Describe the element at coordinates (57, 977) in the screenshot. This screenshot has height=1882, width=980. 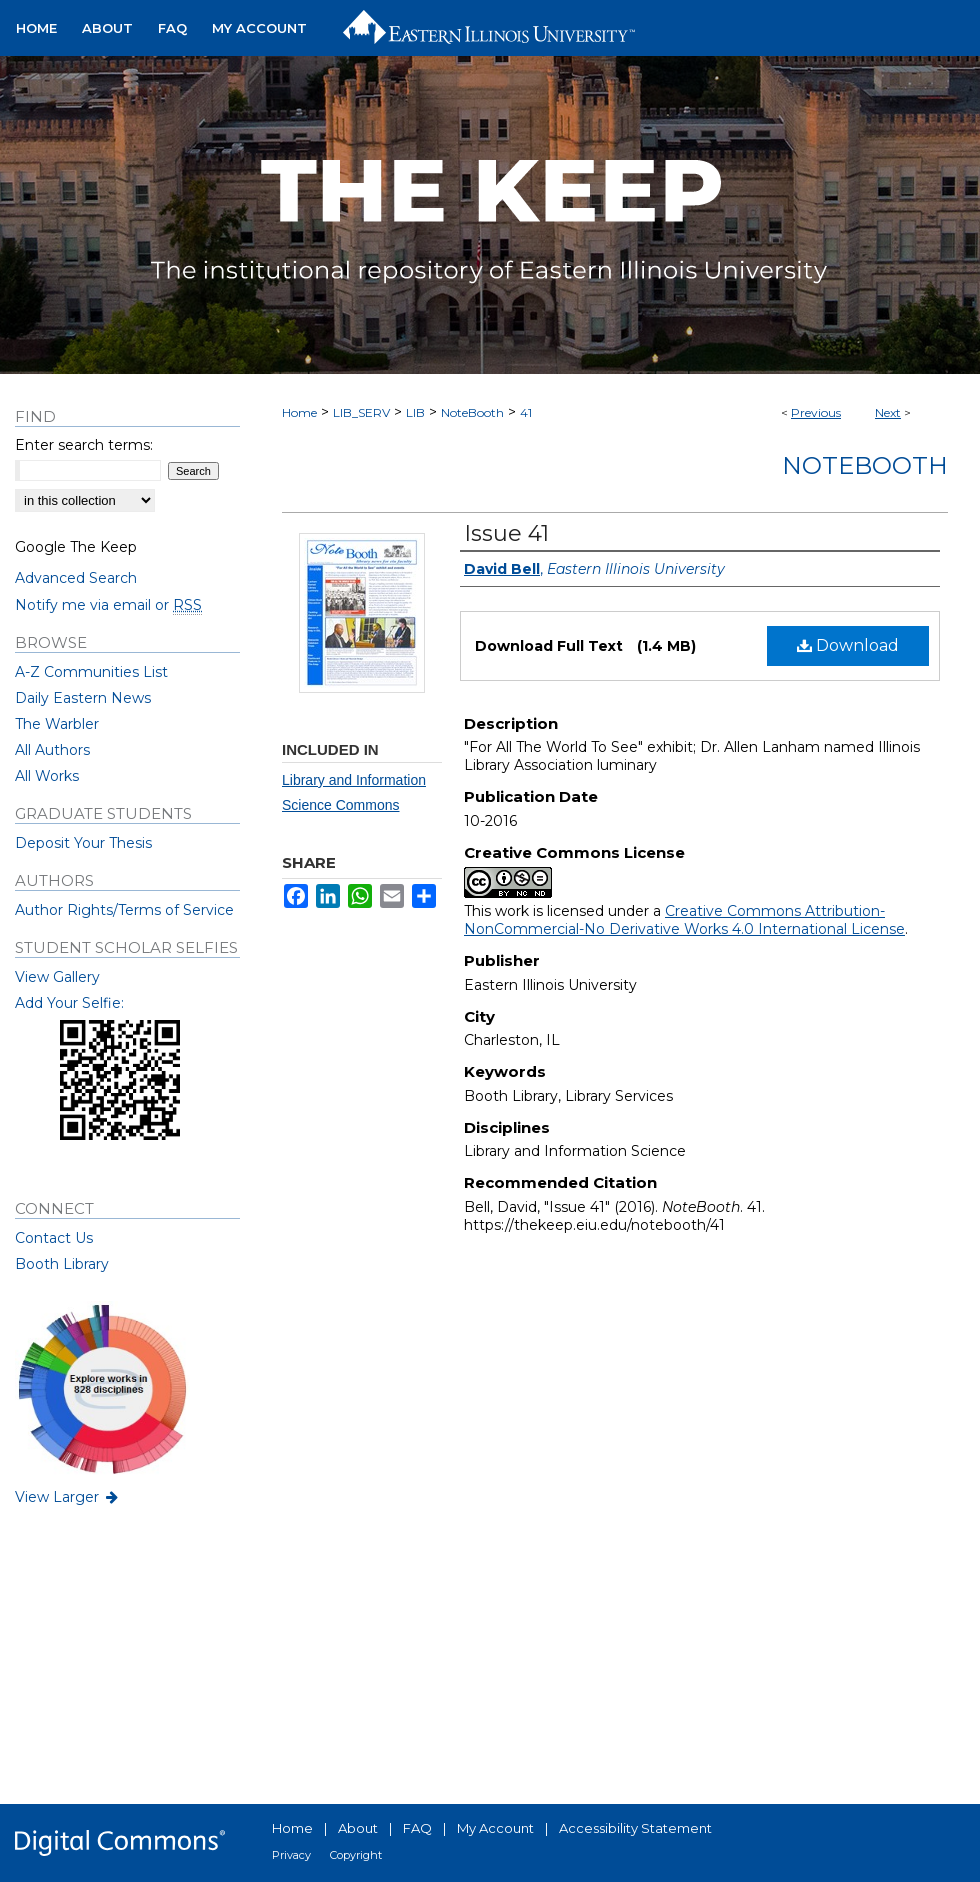
I see `View Gallery` at that location.